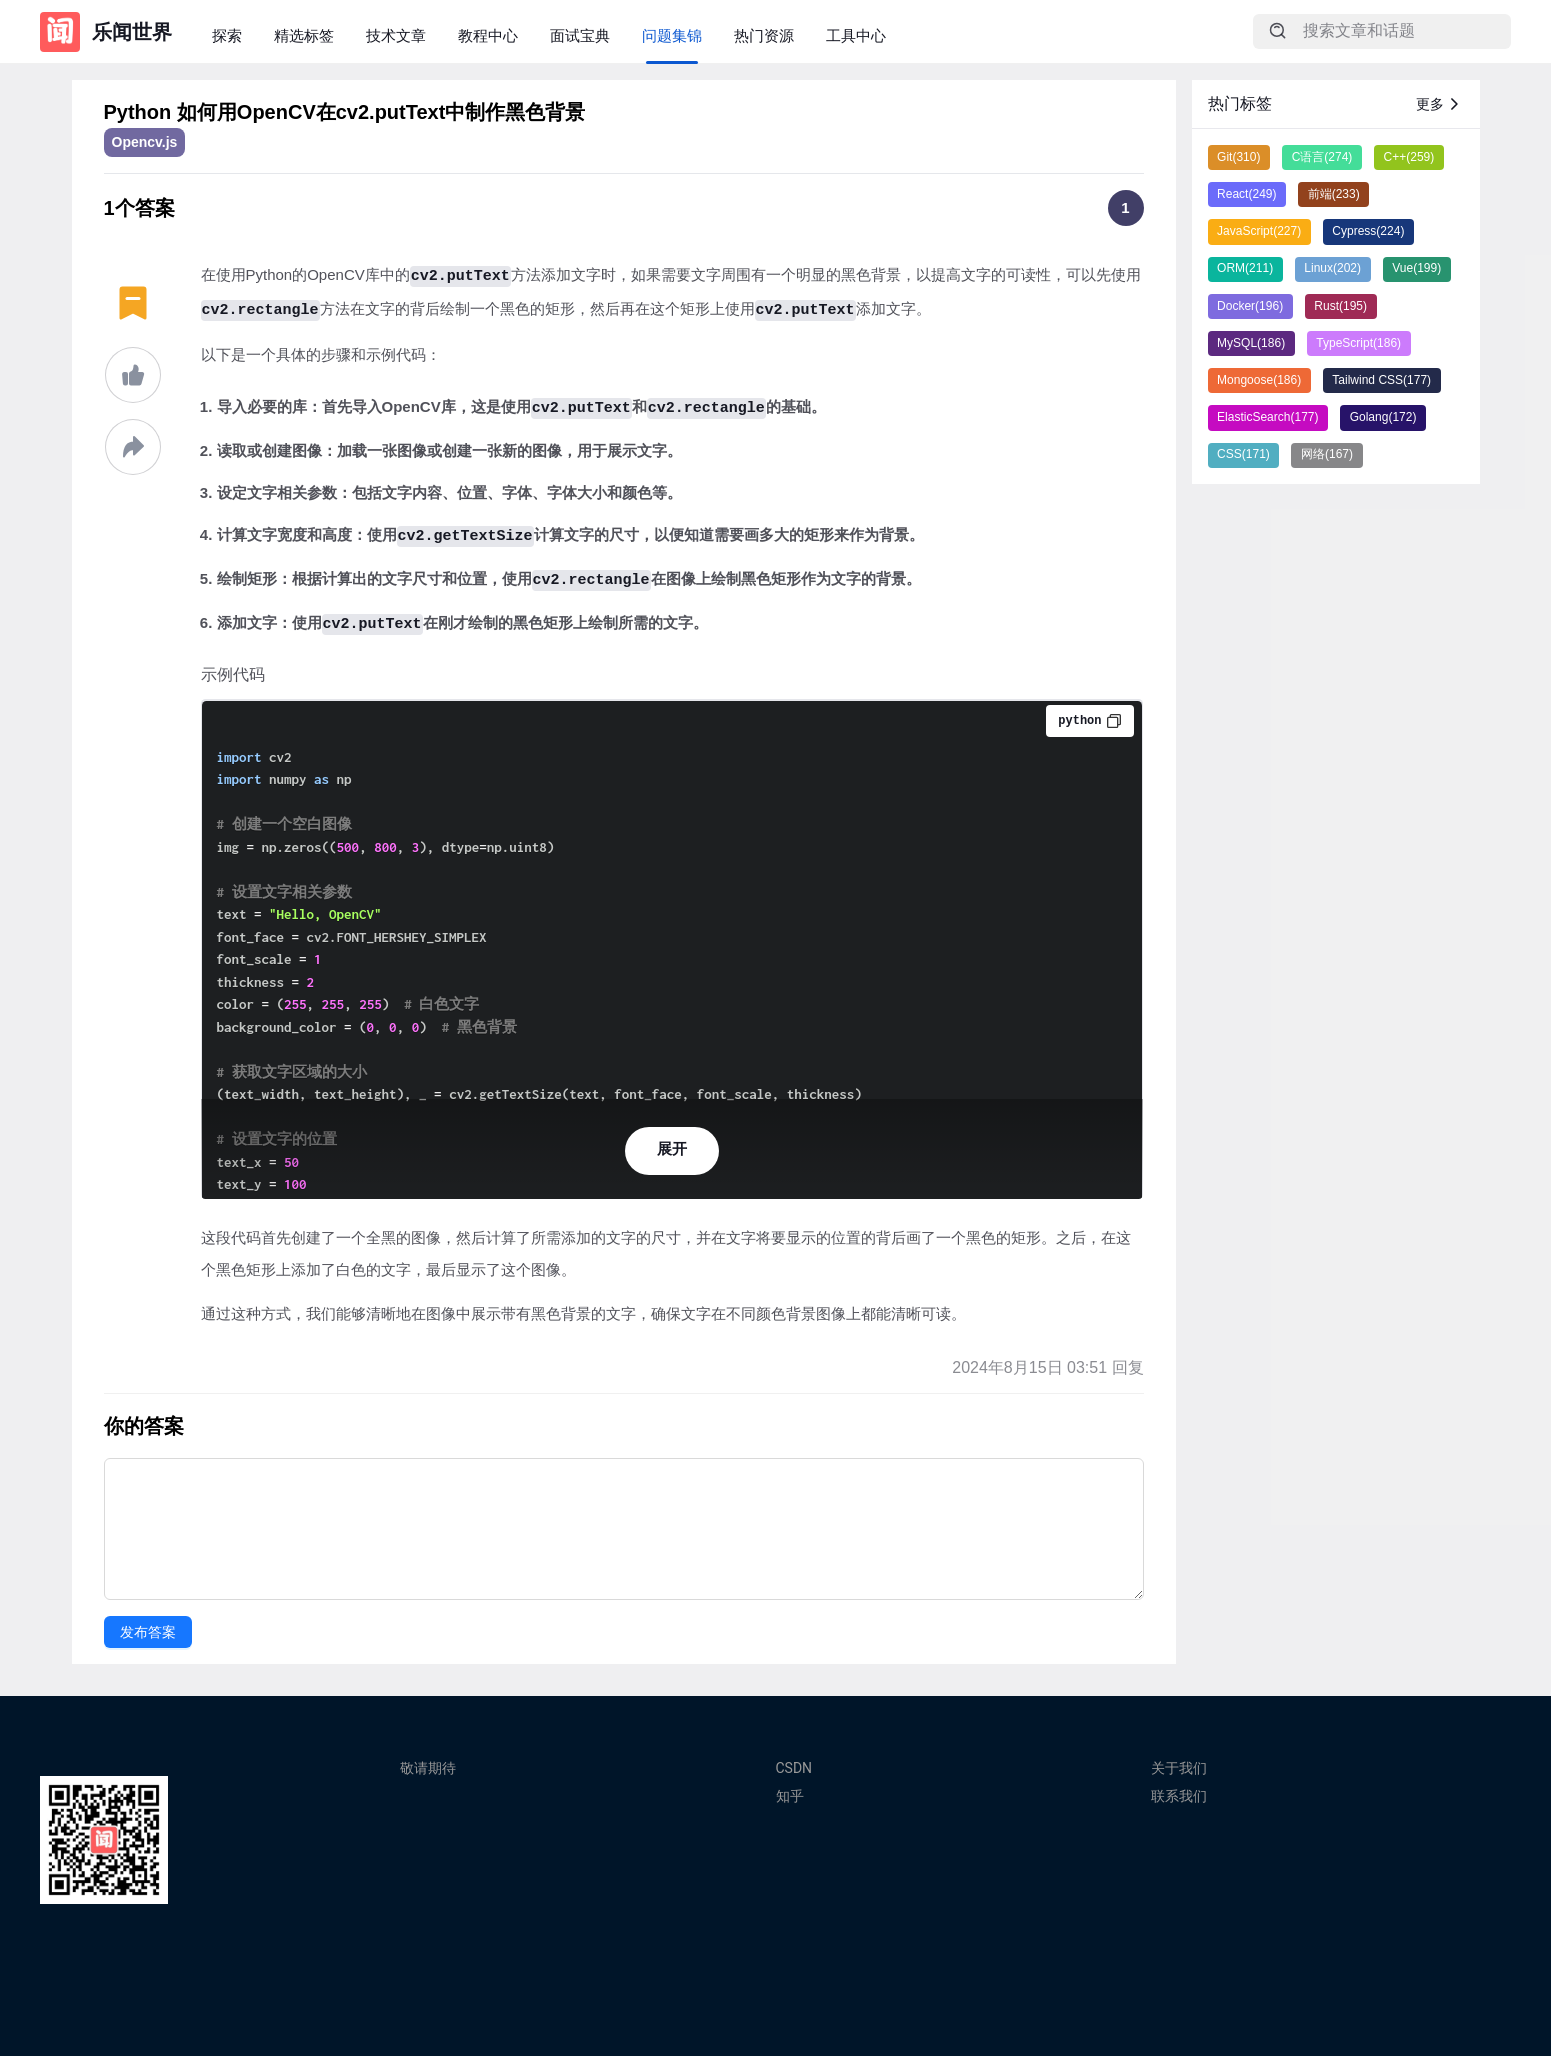  Describe the element at coordinates (1416, 268) in the screenshot. I see `Vue` at that location.